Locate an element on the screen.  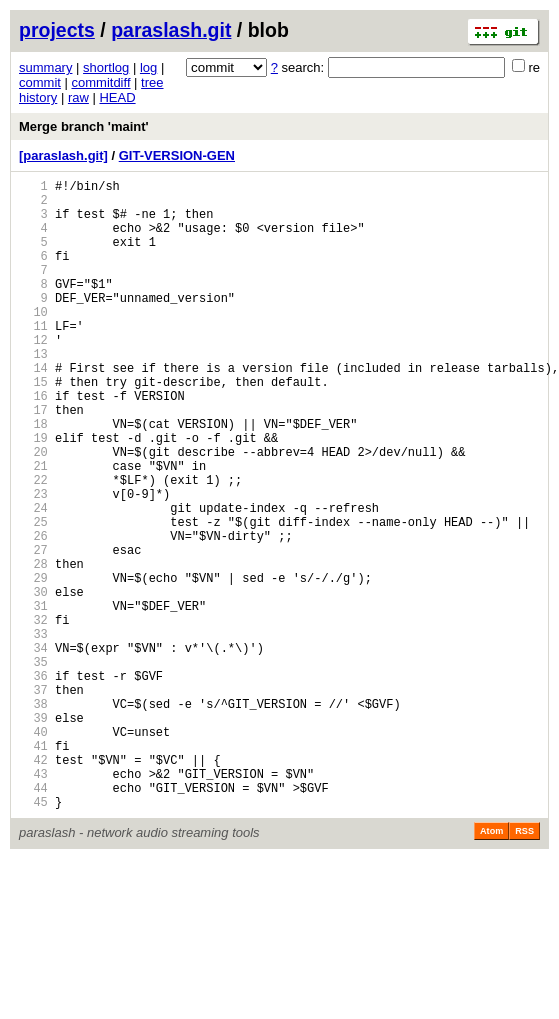
31 is located at coordinates (33, 698).